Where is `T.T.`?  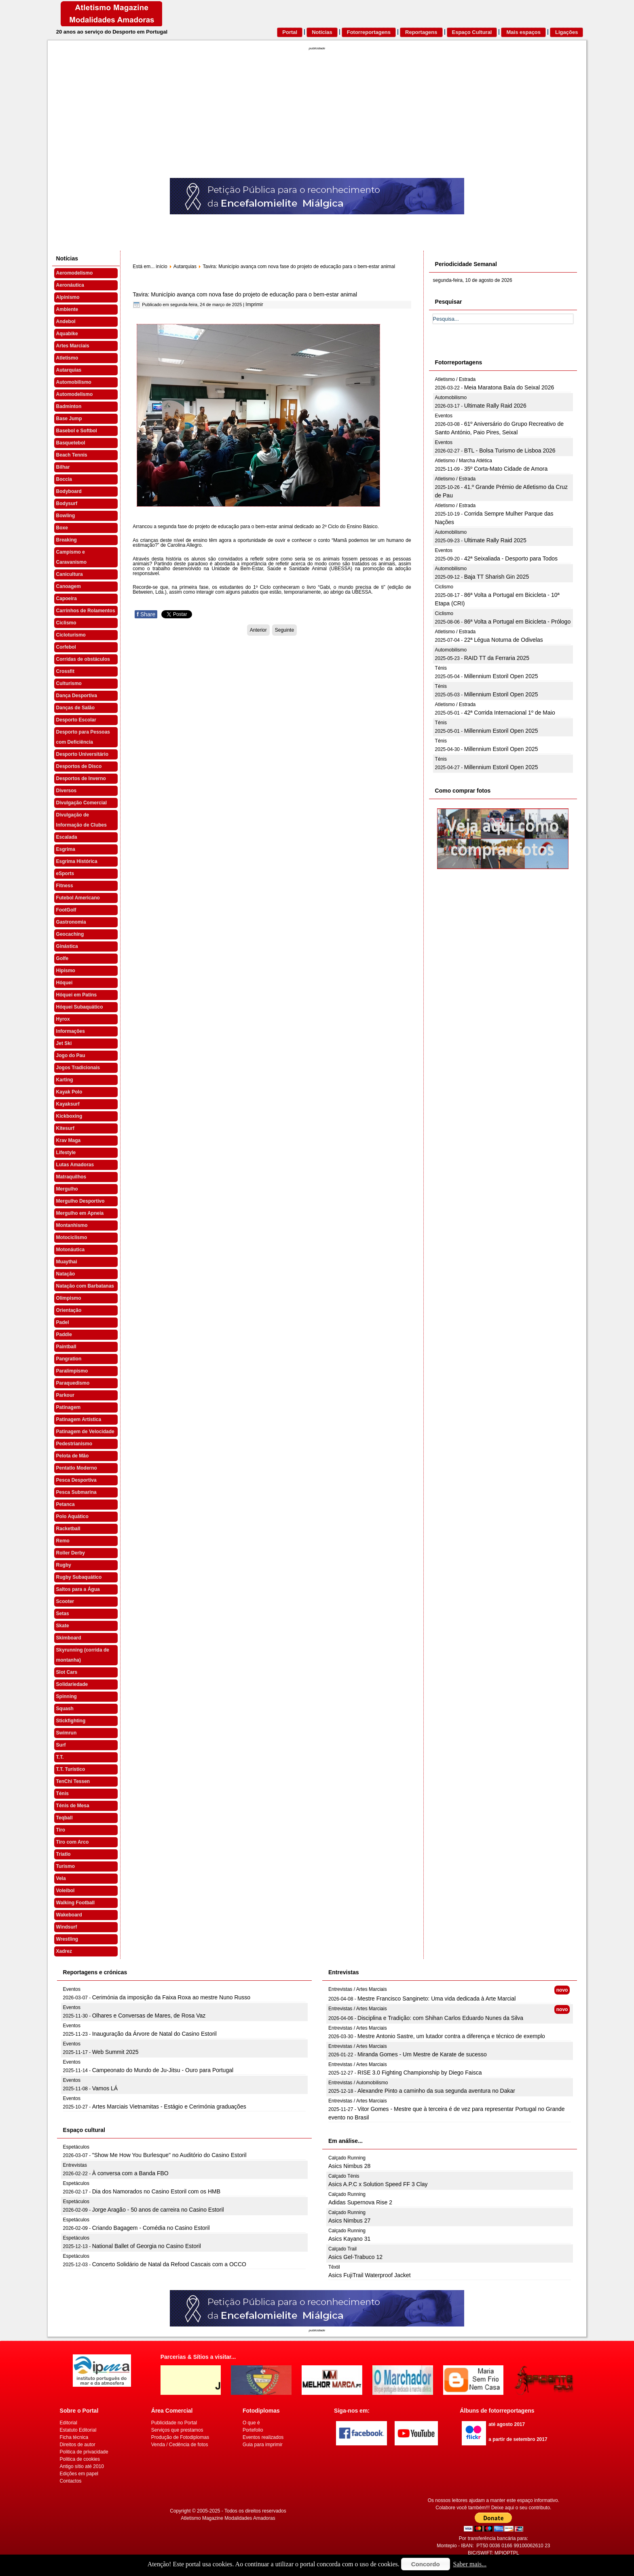 T.T. is located at coordinates (60, 1757).